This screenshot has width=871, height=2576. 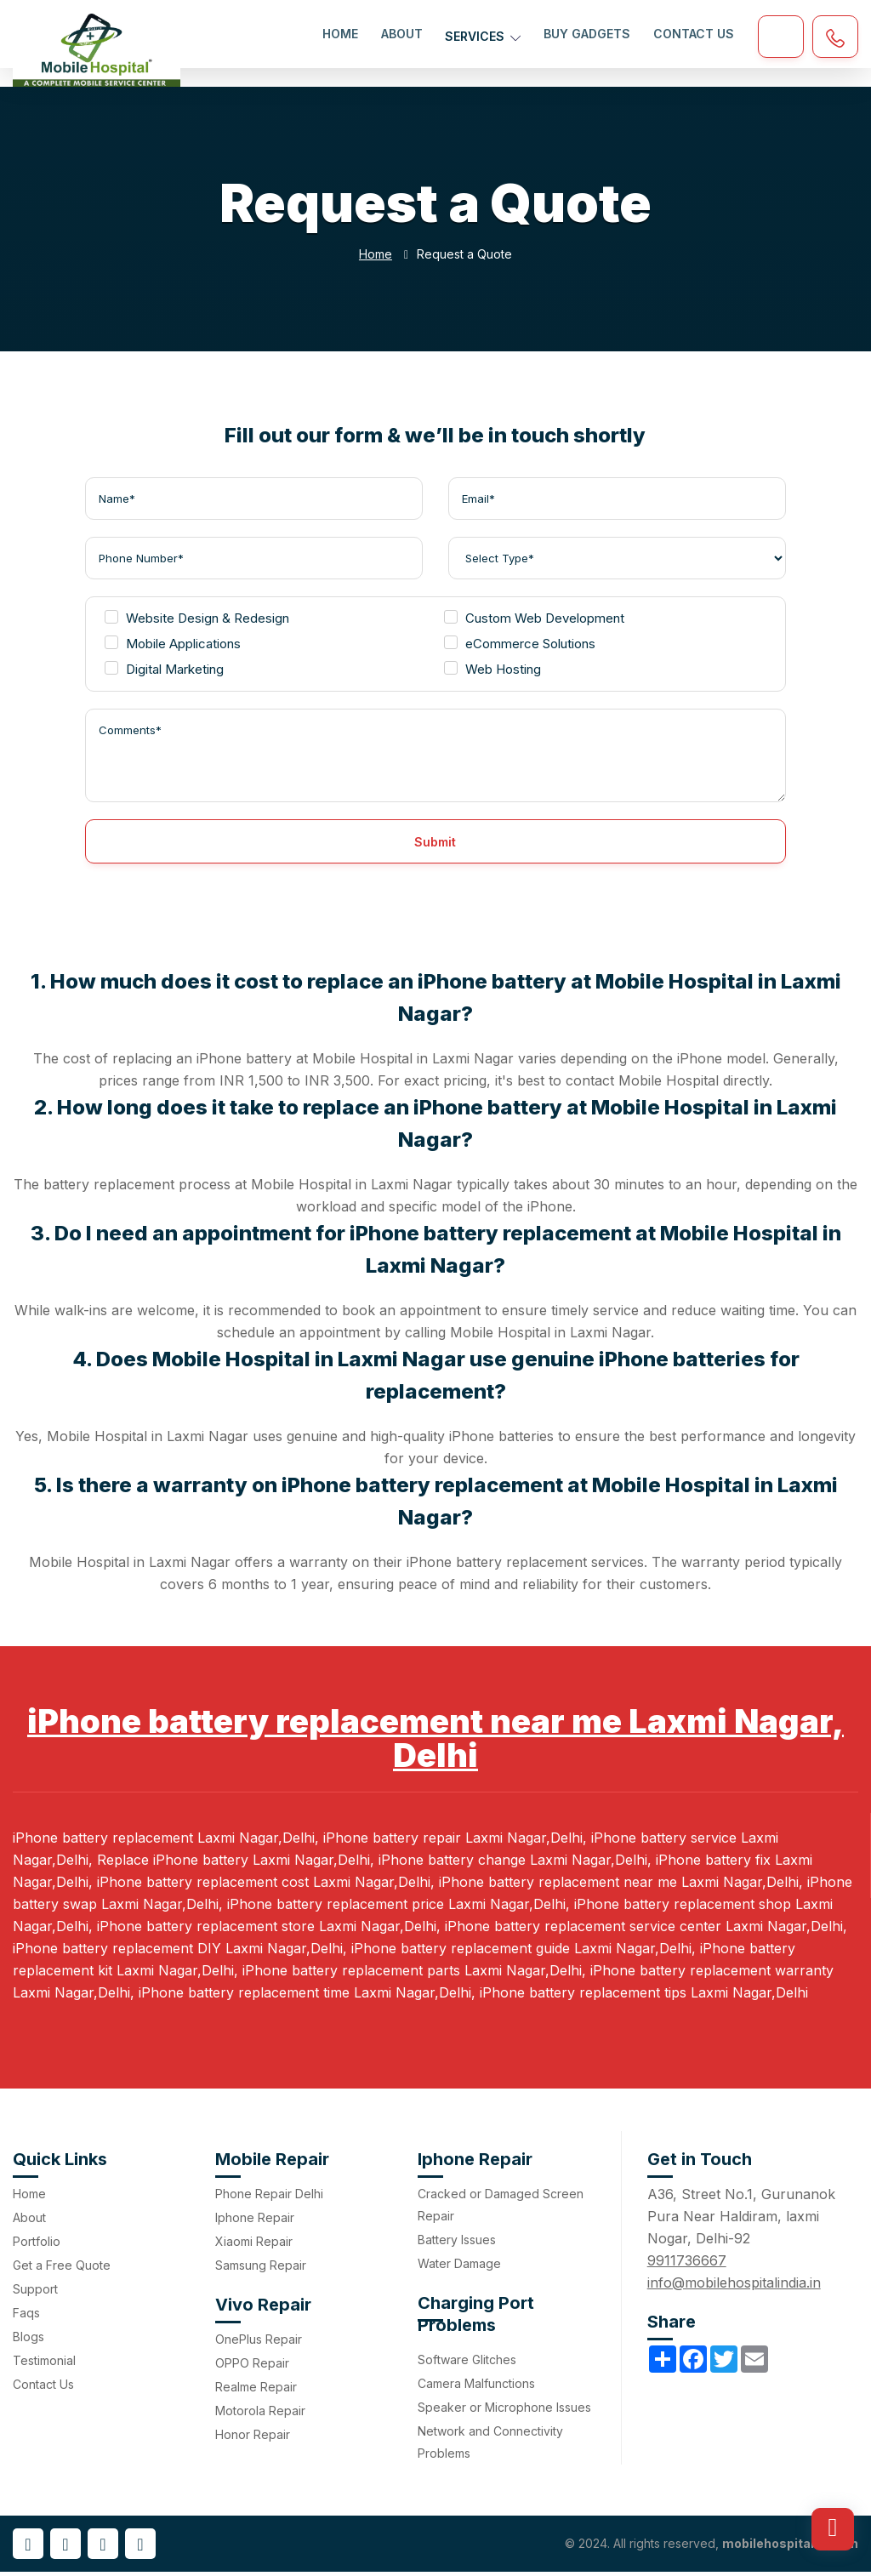 I want to click on Network and Connectivity Problems [menuitem], so click(x=490, y=2446).